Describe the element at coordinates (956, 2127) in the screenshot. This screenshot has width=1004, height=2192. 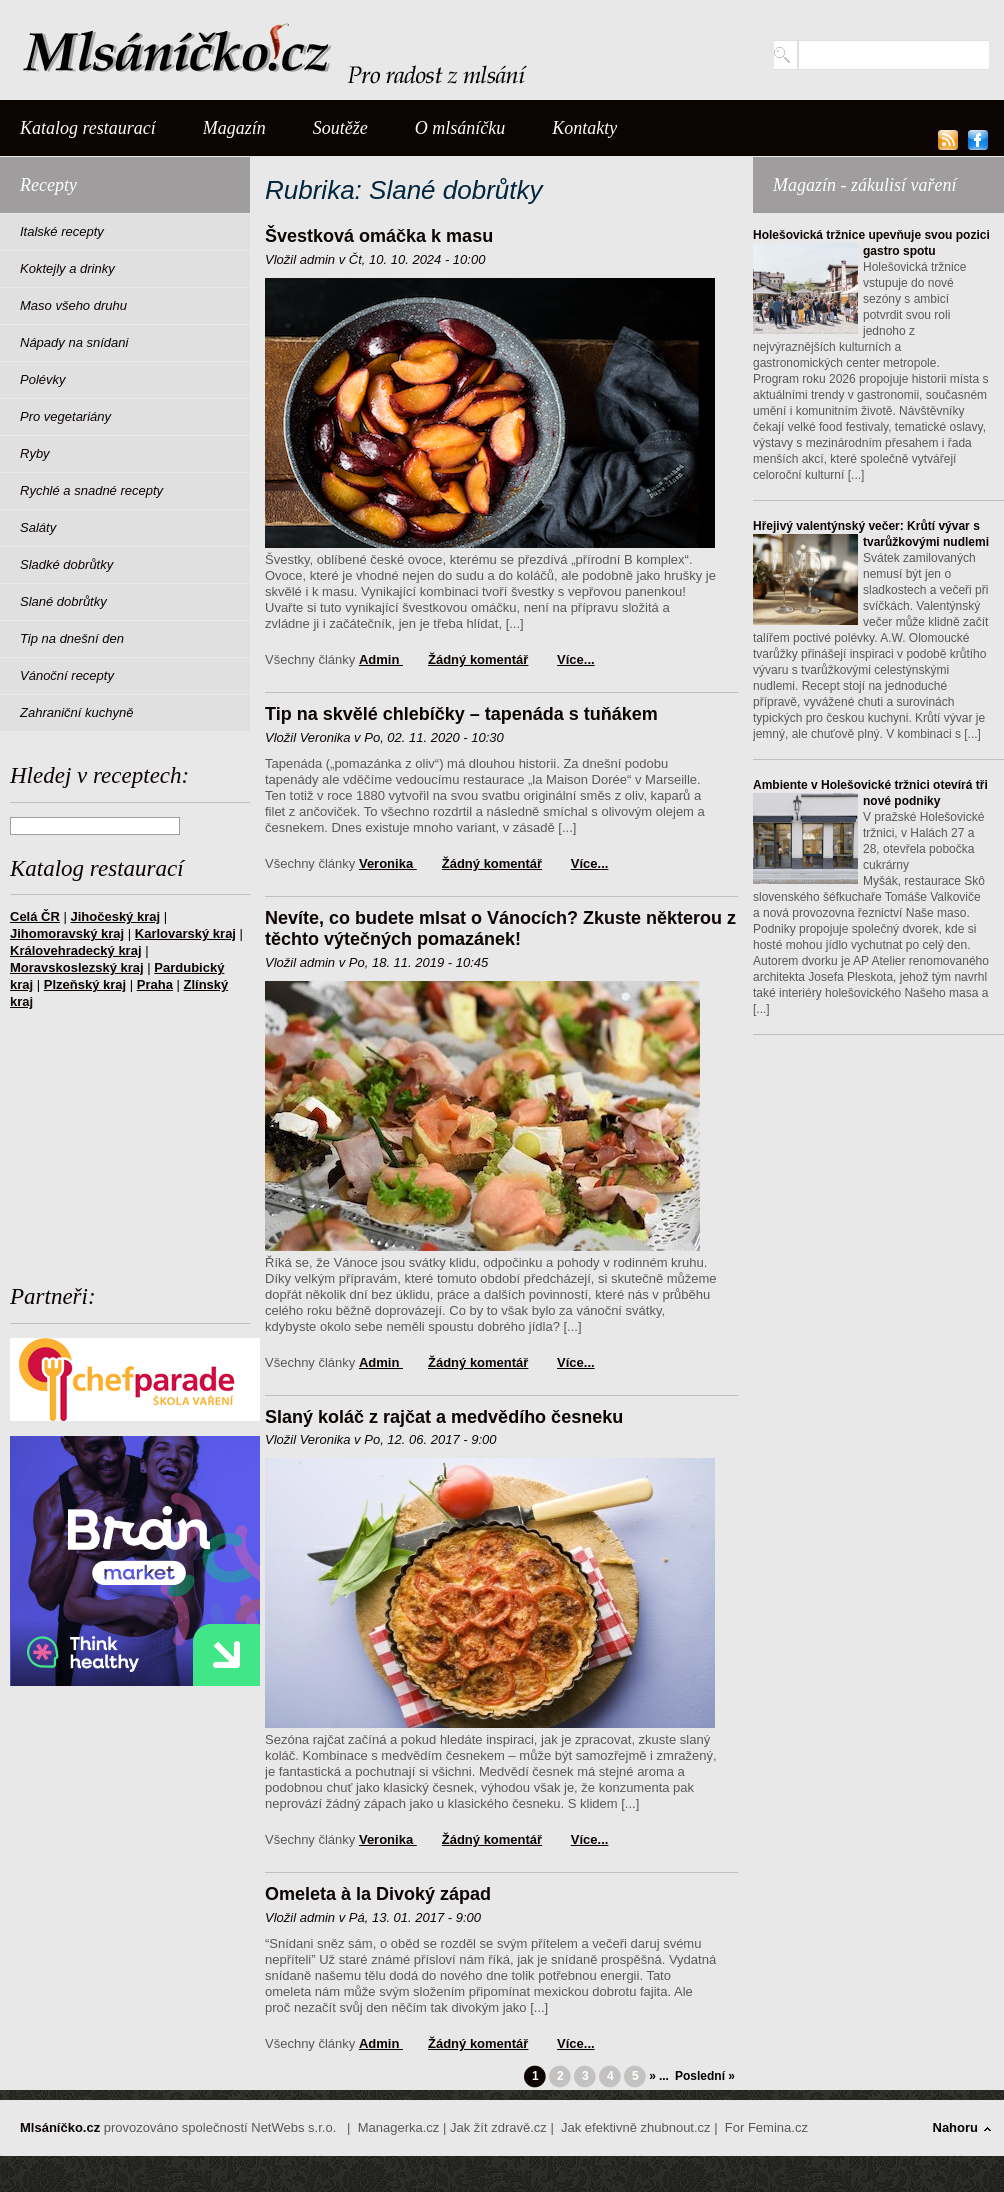
I see `Nahoru` at that location.